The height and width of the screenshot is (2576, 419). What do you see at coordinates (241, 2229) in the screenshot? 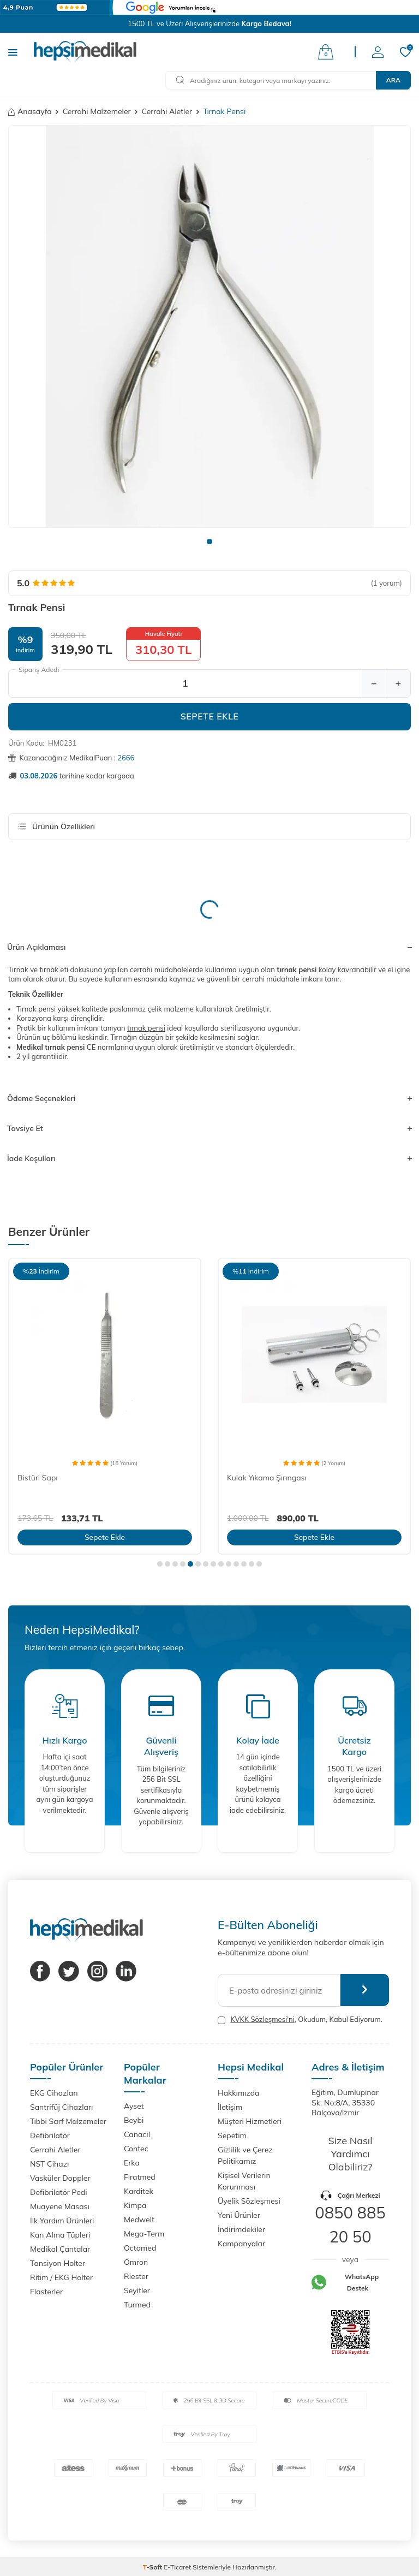
I see `İndirimdekiler` at bounding box center [241, 2229].